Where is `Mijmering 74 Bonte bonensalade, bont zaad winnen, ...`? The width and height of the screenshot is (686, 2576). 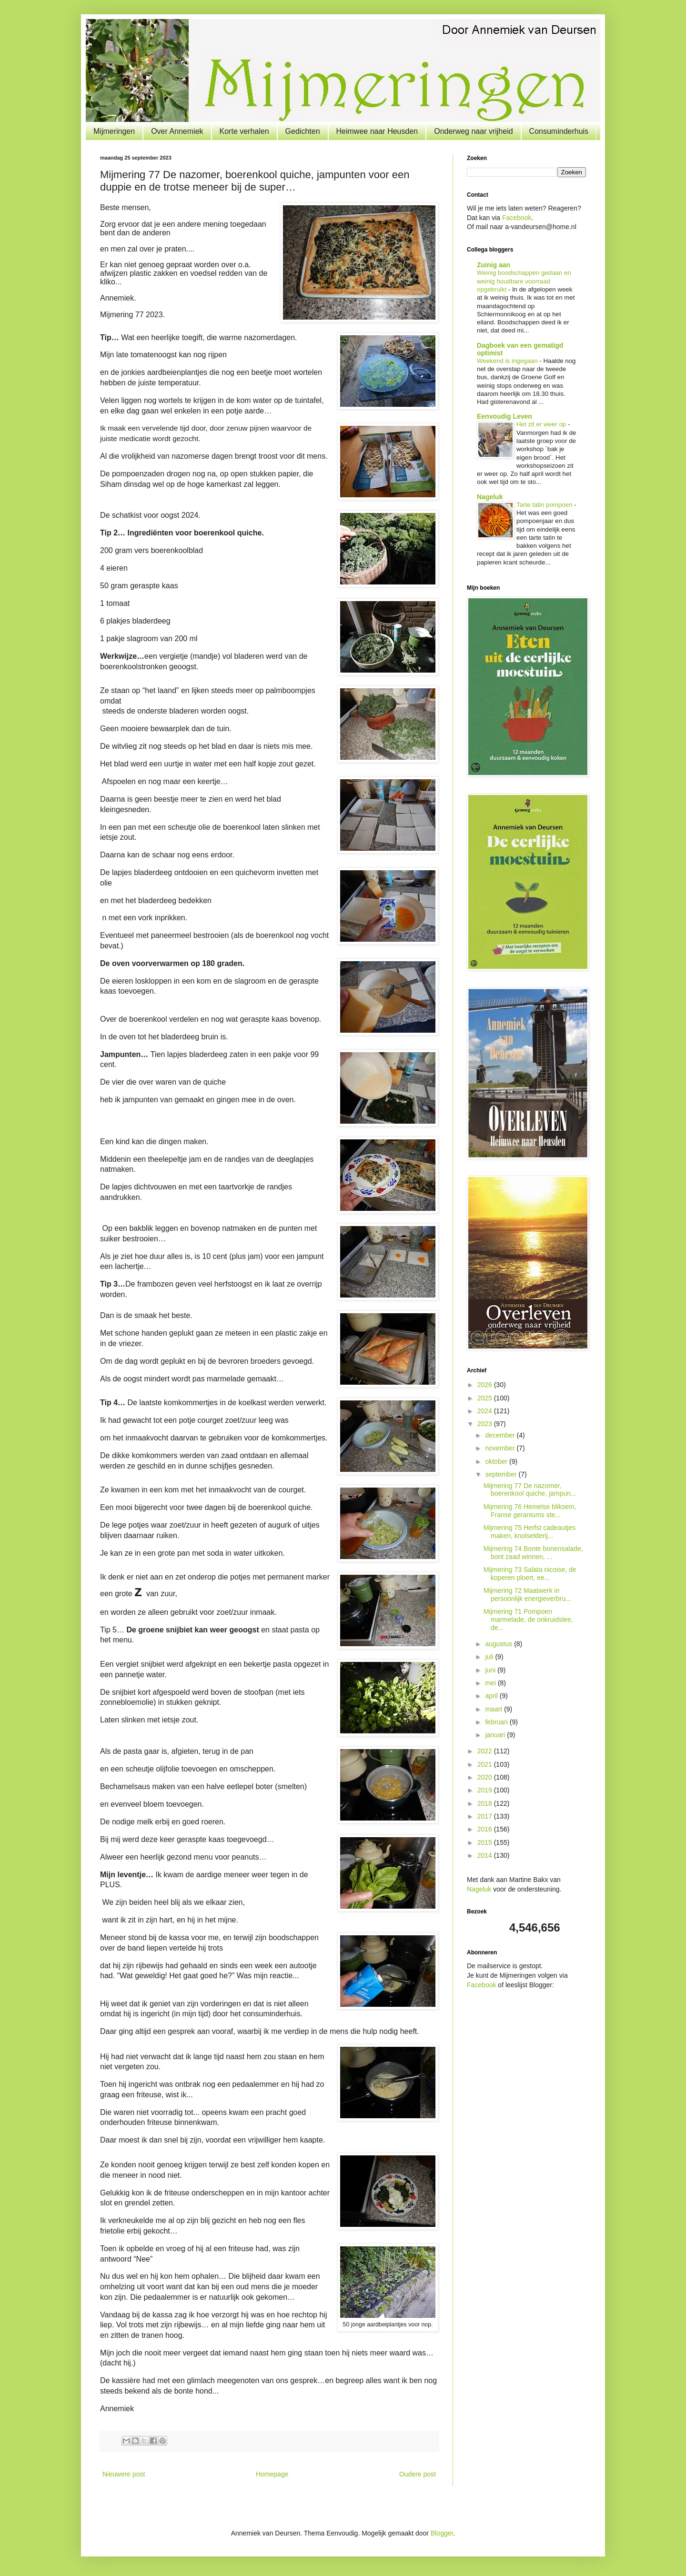
Mijmering 74 Bonte bonensalade, bont zaad winnen, ... is located at coordinates (533, 1552).